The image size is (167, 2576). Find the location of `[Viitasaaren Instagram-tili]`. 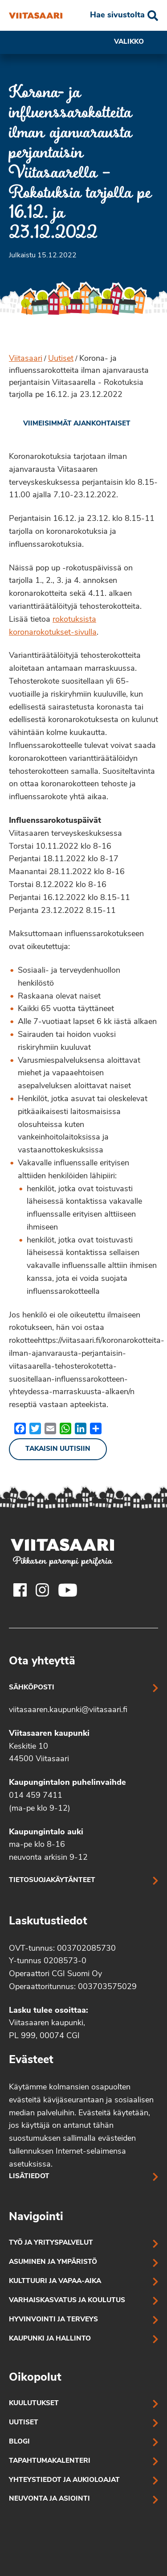

[Viitasaaren Instagram-tili] is located at coordinates (42, 1590).